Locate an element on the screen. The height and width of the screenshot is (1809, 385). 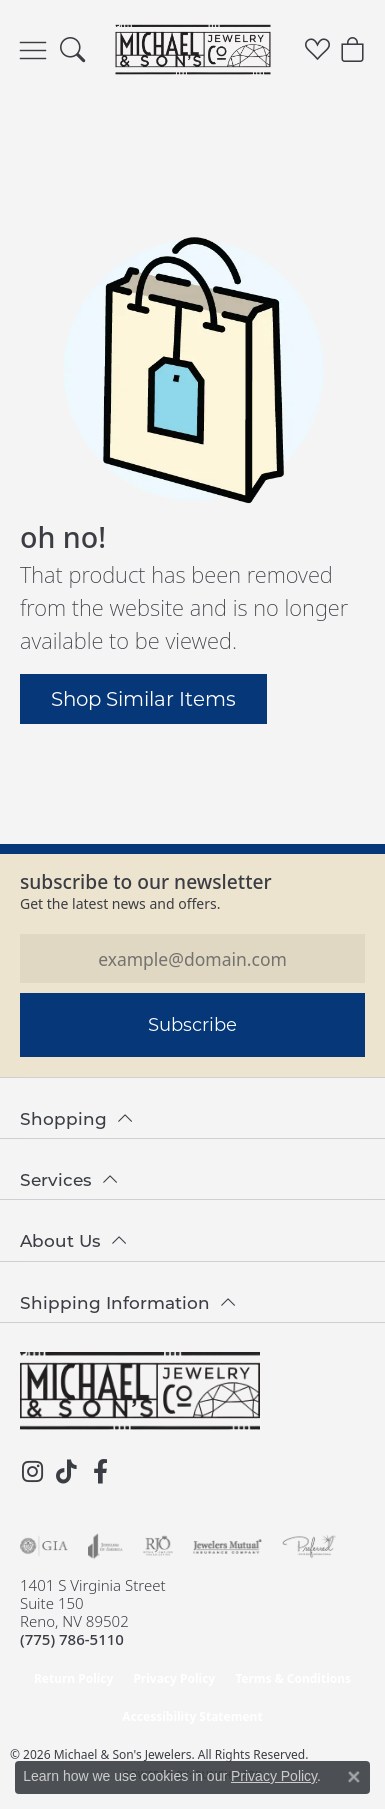
[Visit the preferred-jewelers website] is located at coordinates (309, 1546).